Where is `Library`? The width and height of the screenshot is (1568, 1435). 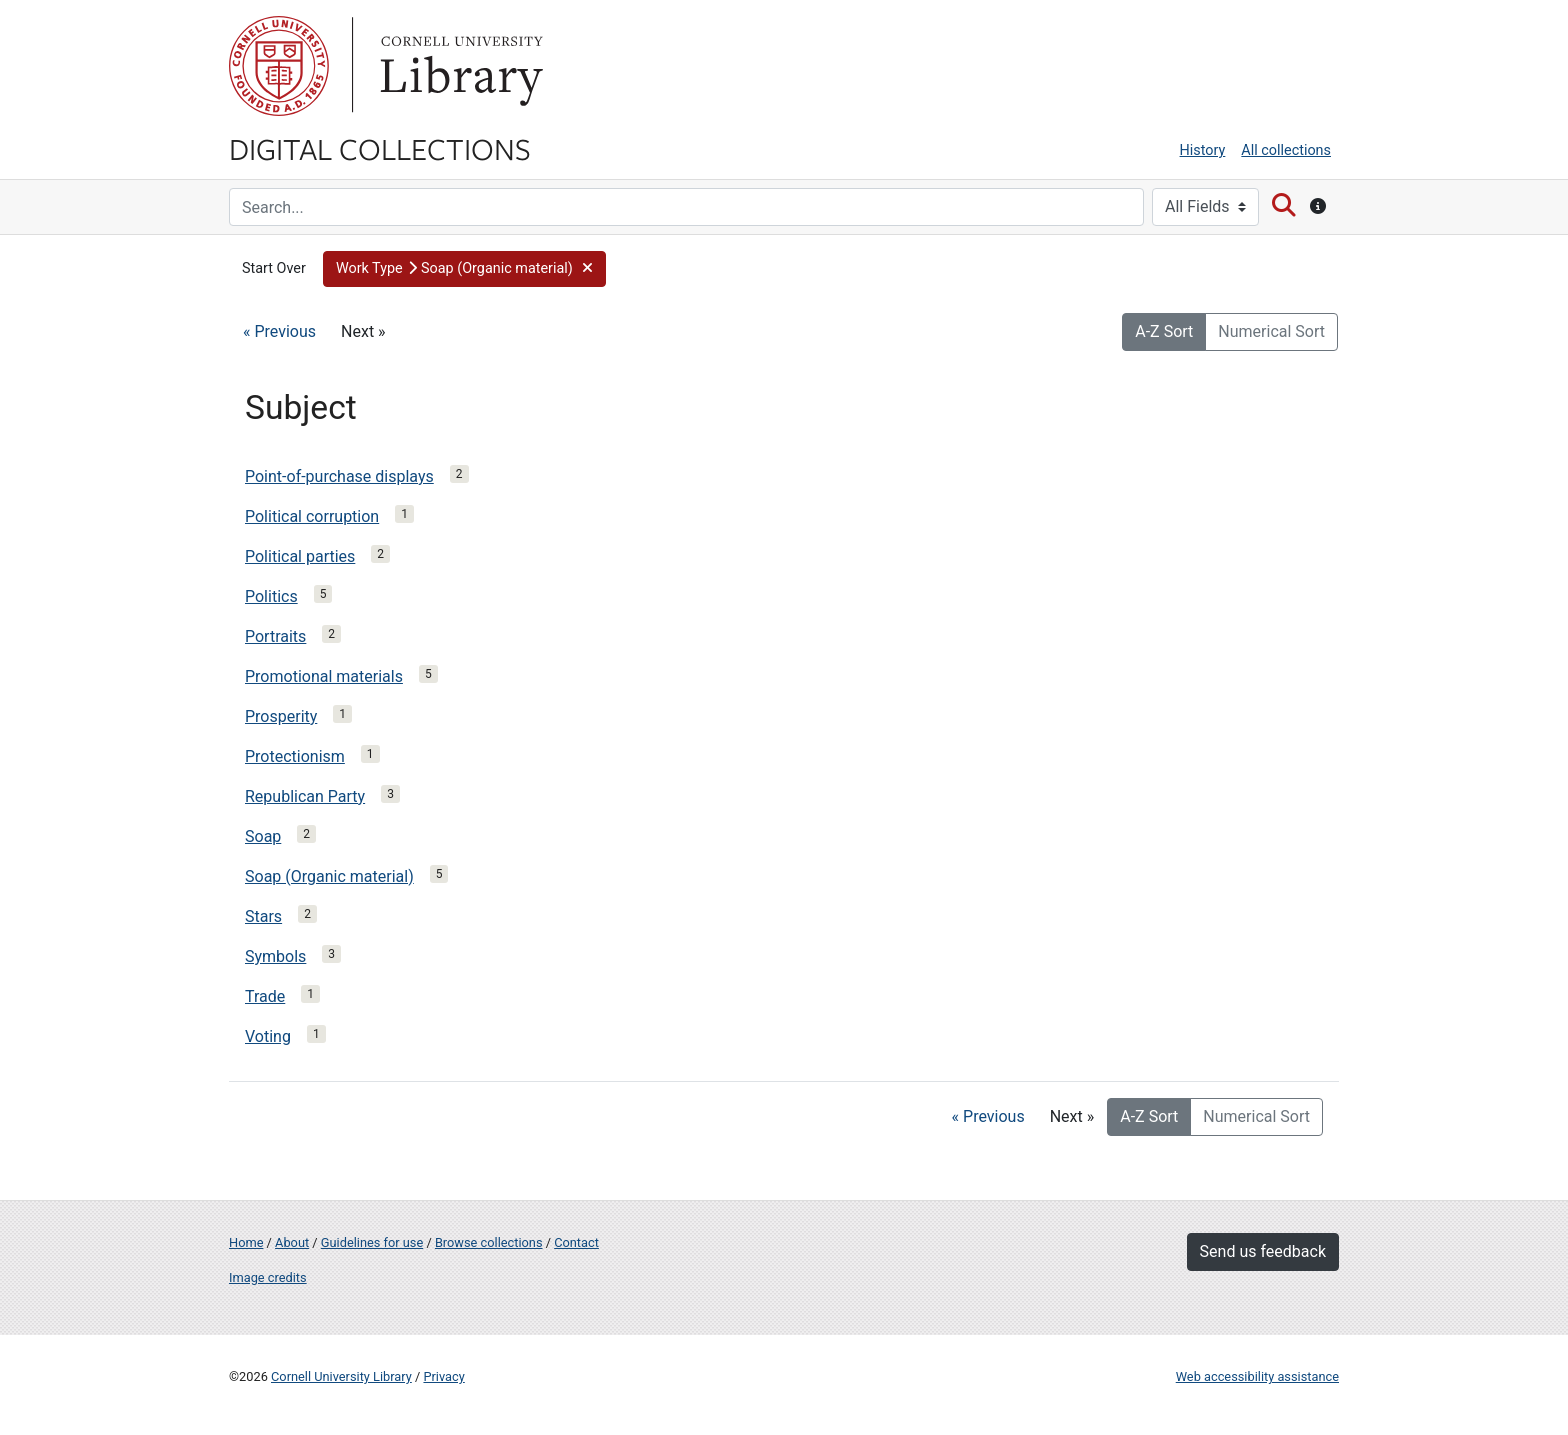 Library is located at coordinates (459, 66).